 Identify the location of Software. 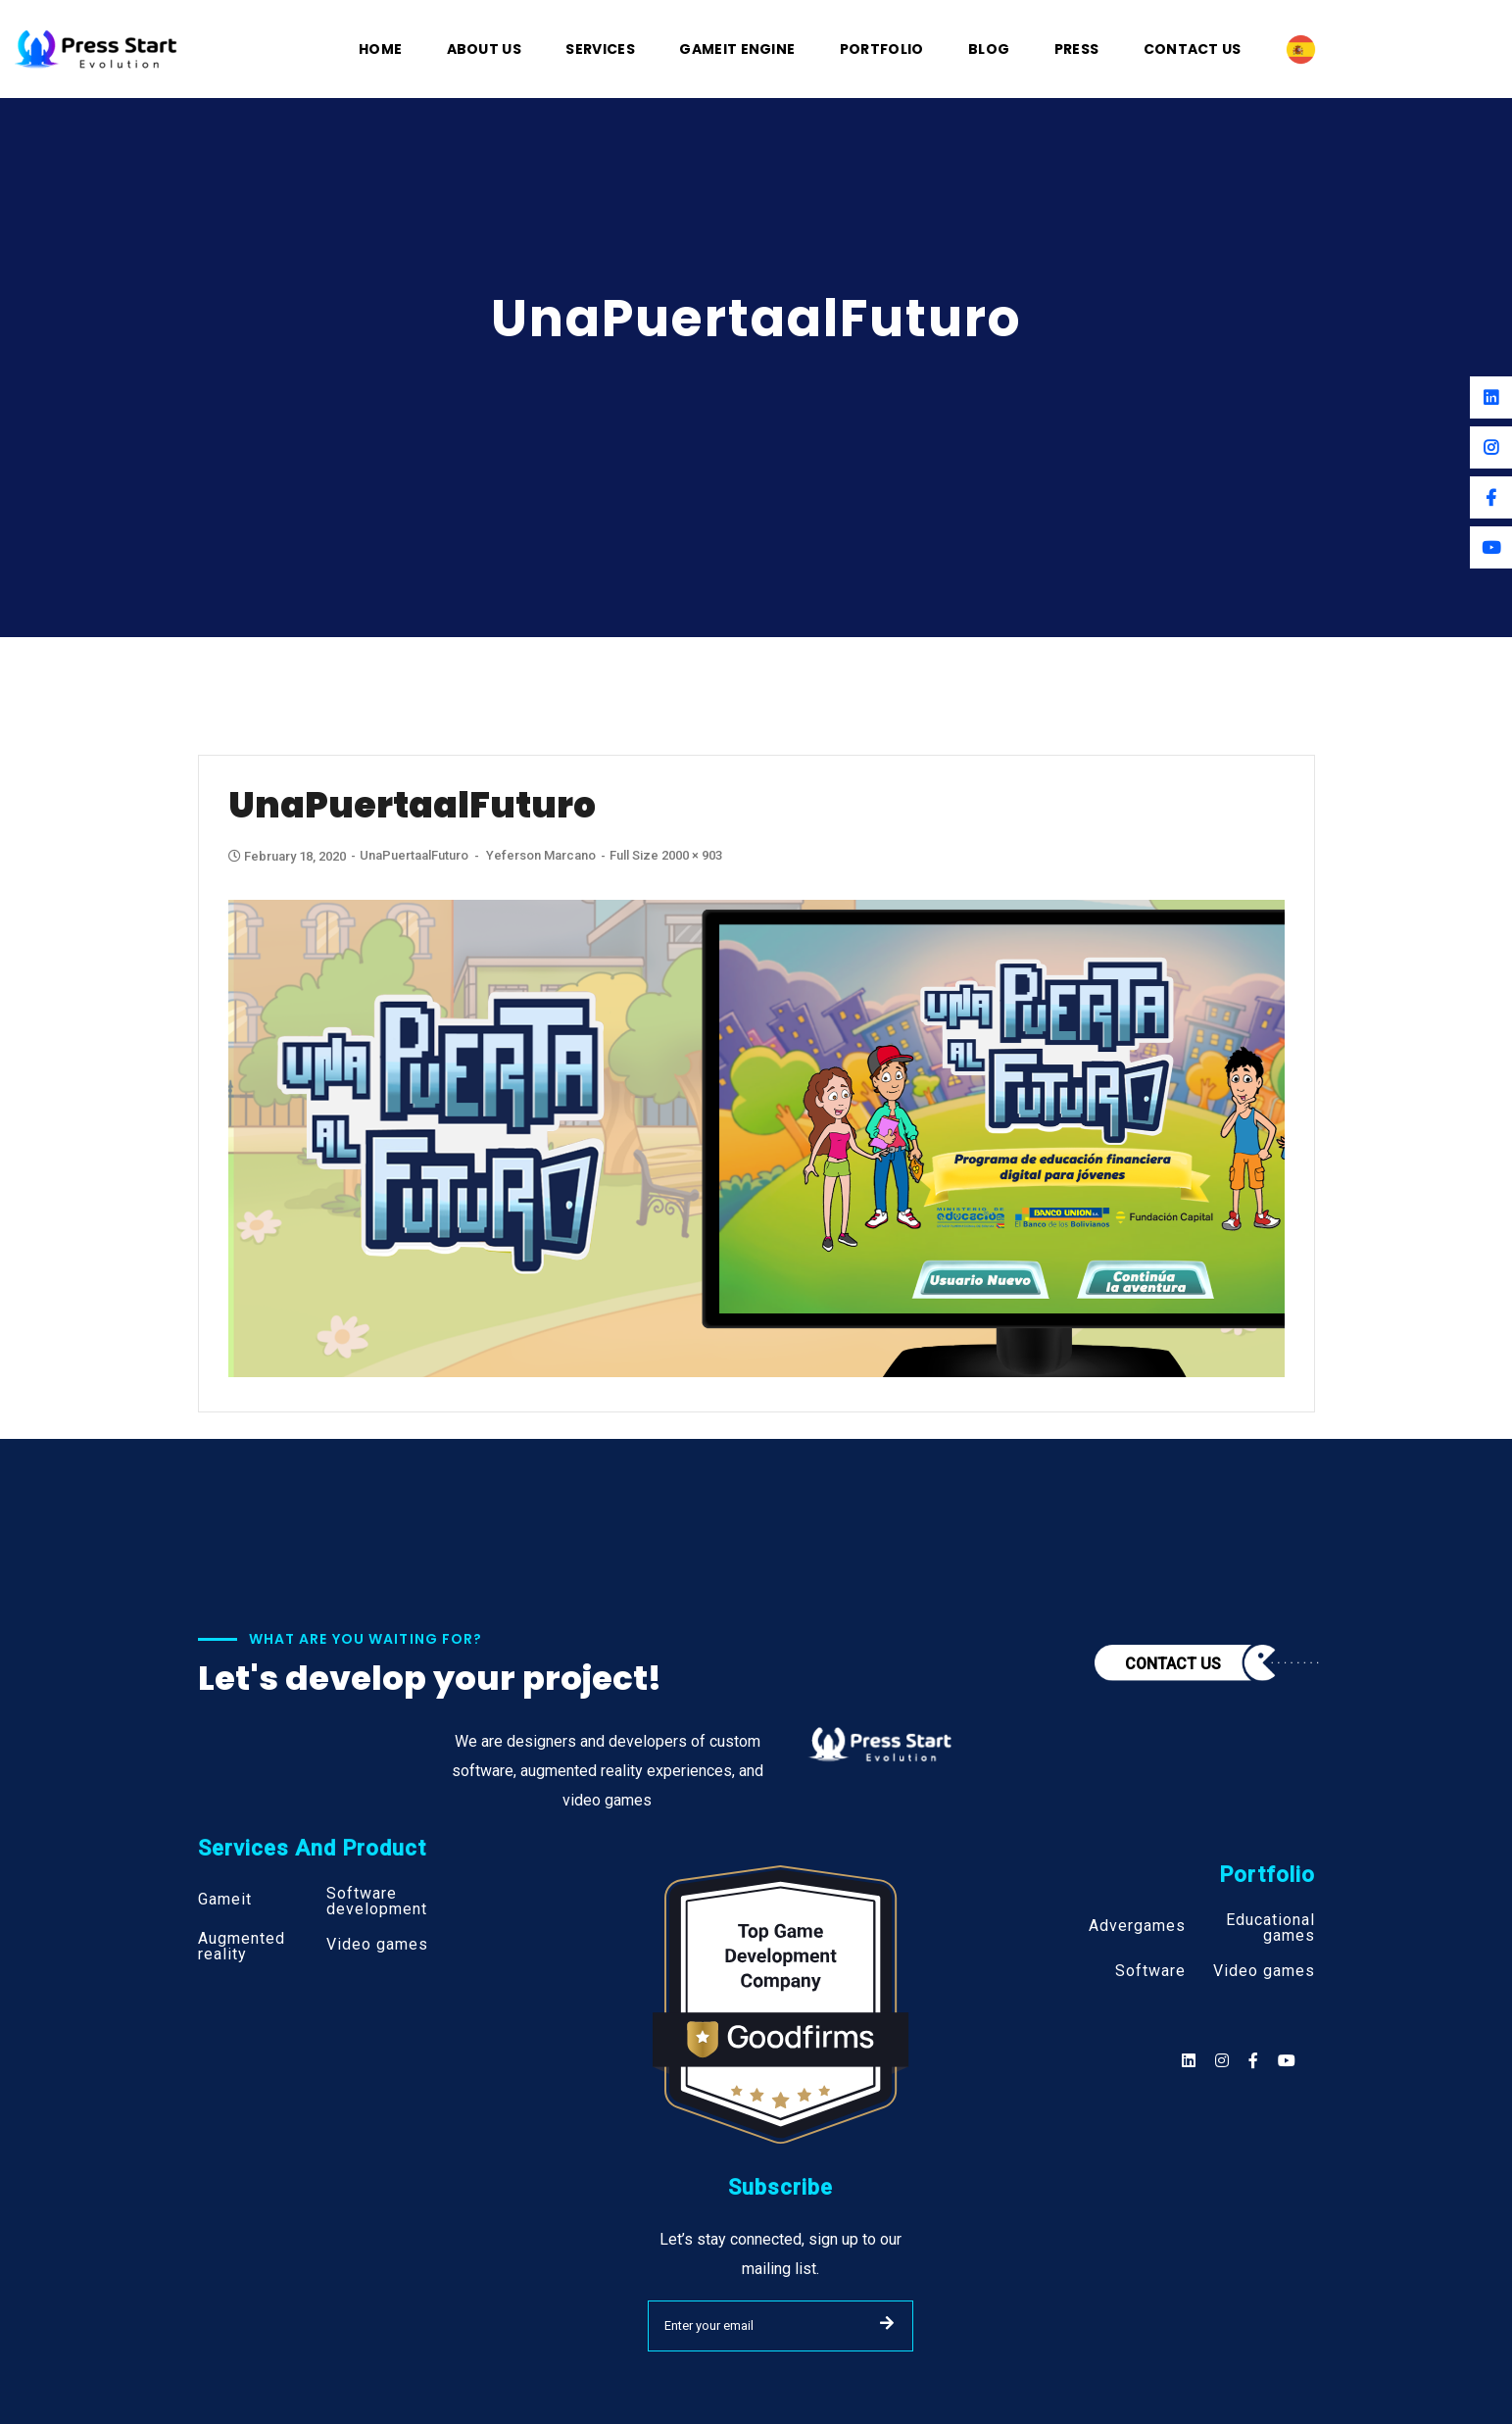
(1150, 1971).